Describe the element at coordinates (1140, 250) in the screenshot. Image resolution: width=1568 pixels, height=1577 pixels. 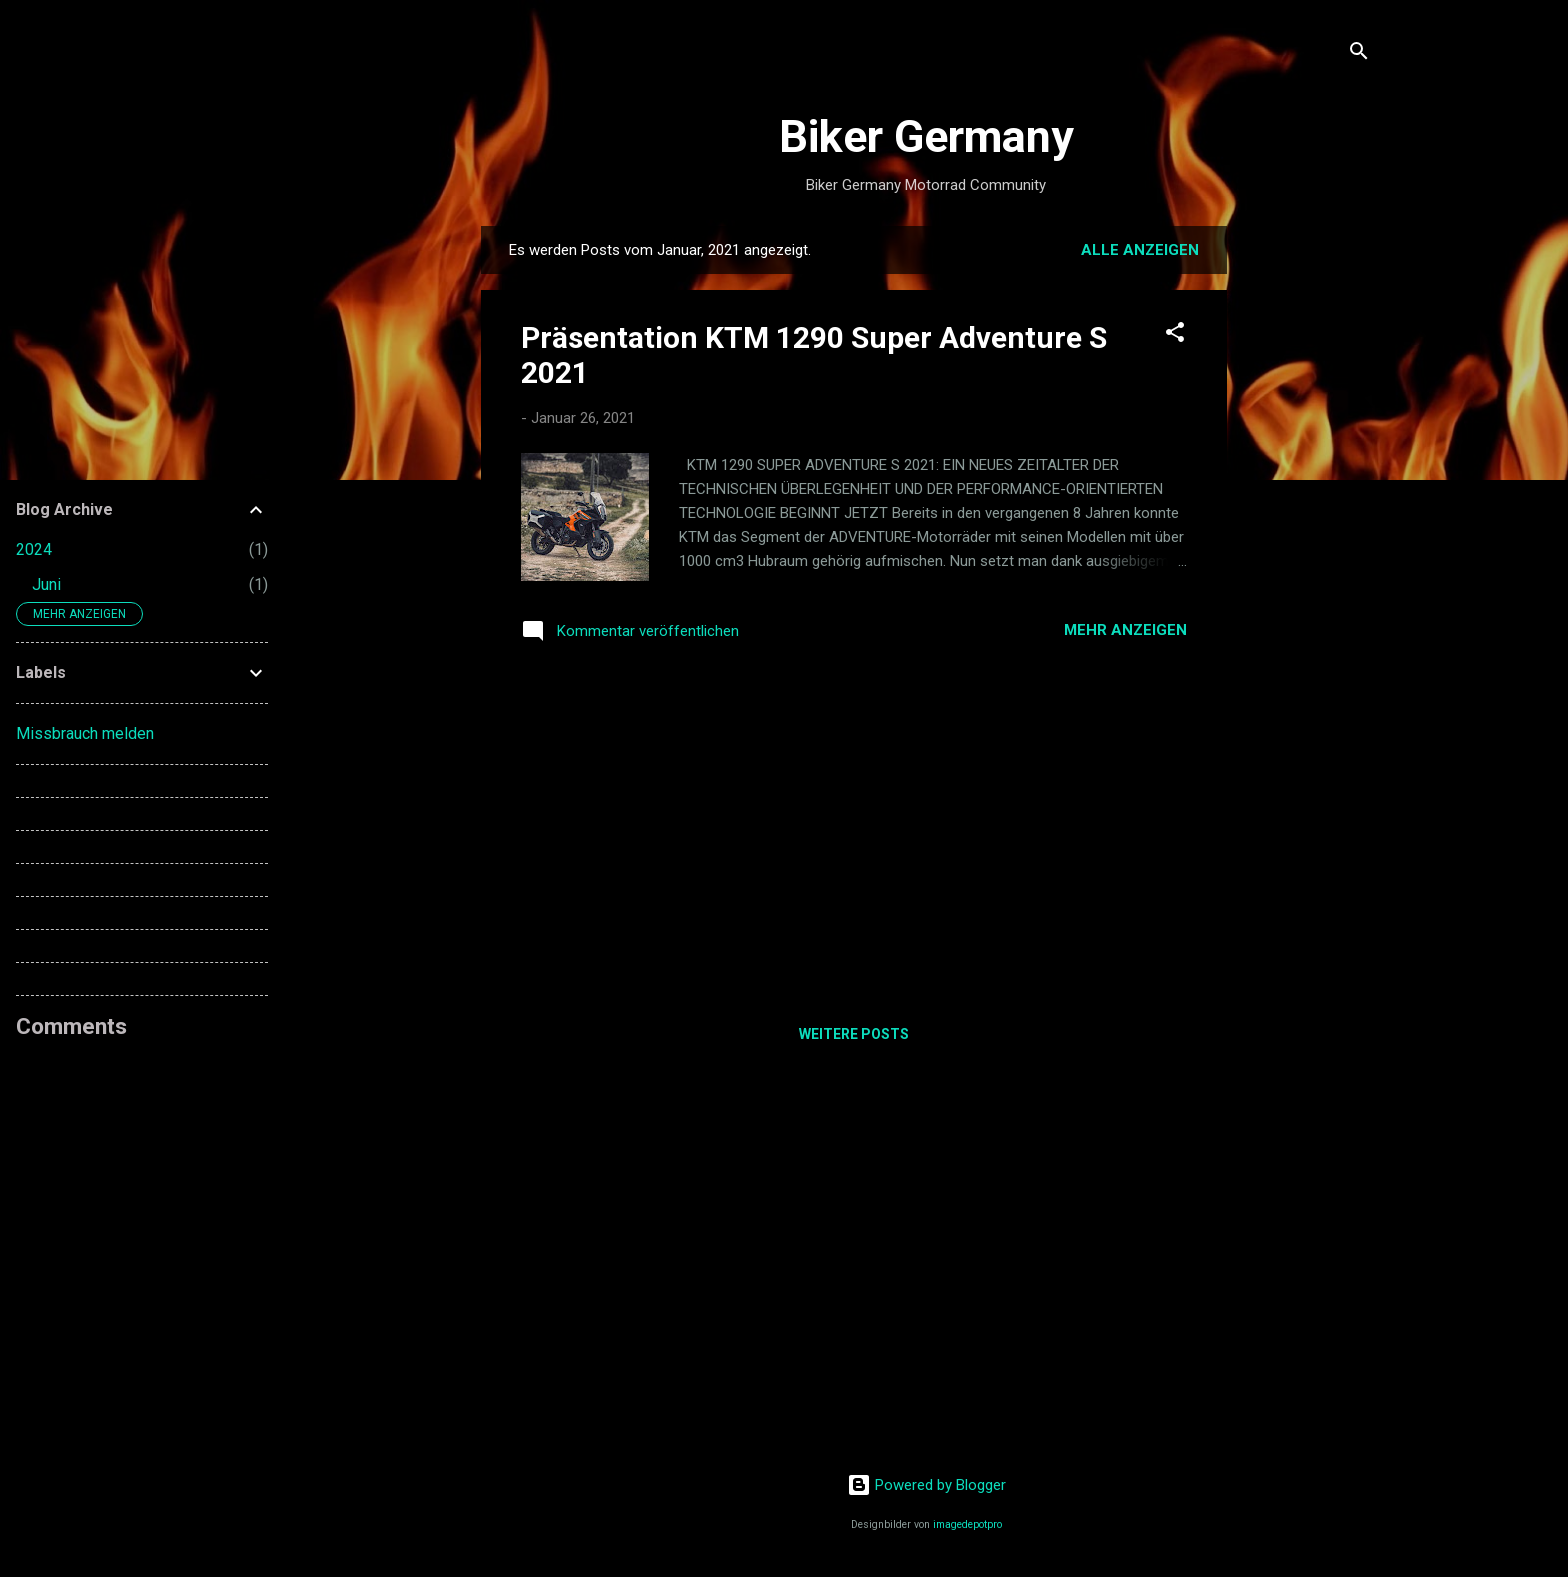
I see `Alle anzeigen` at that location.